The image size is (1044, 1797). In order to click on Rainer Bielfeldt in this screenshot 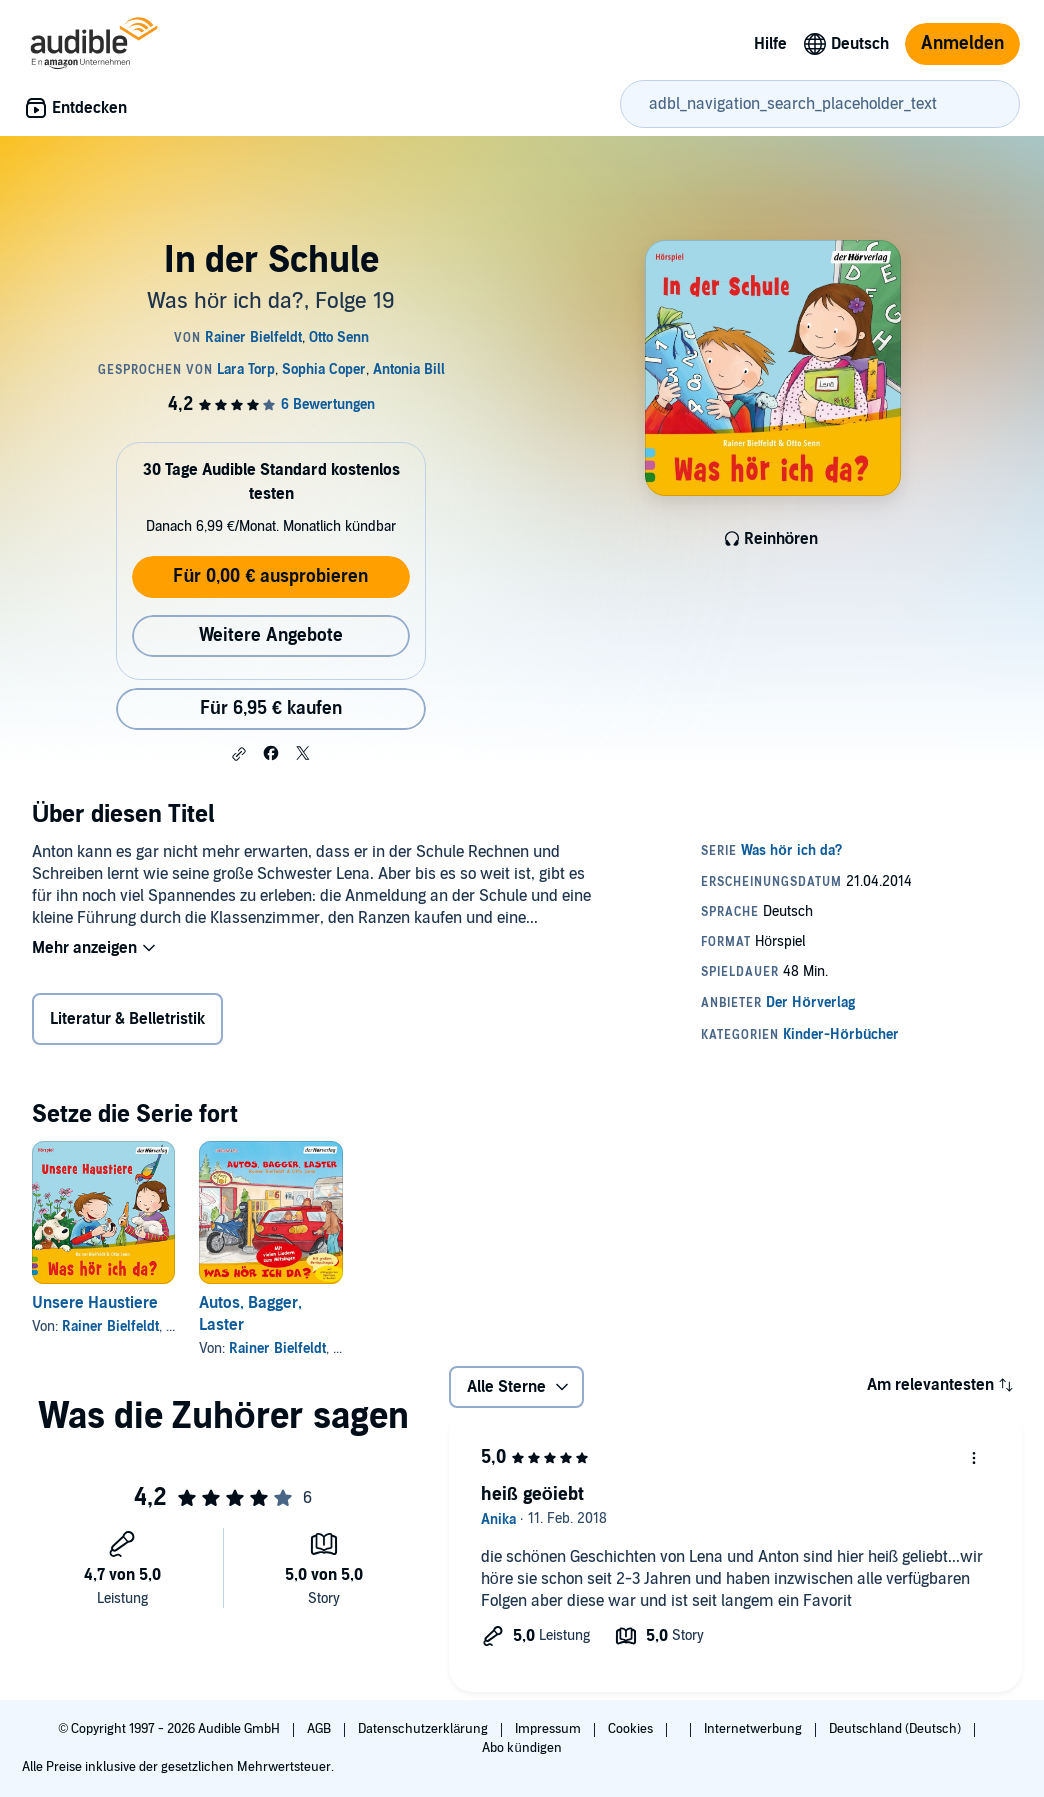, I will do `click(110, 1326)`.